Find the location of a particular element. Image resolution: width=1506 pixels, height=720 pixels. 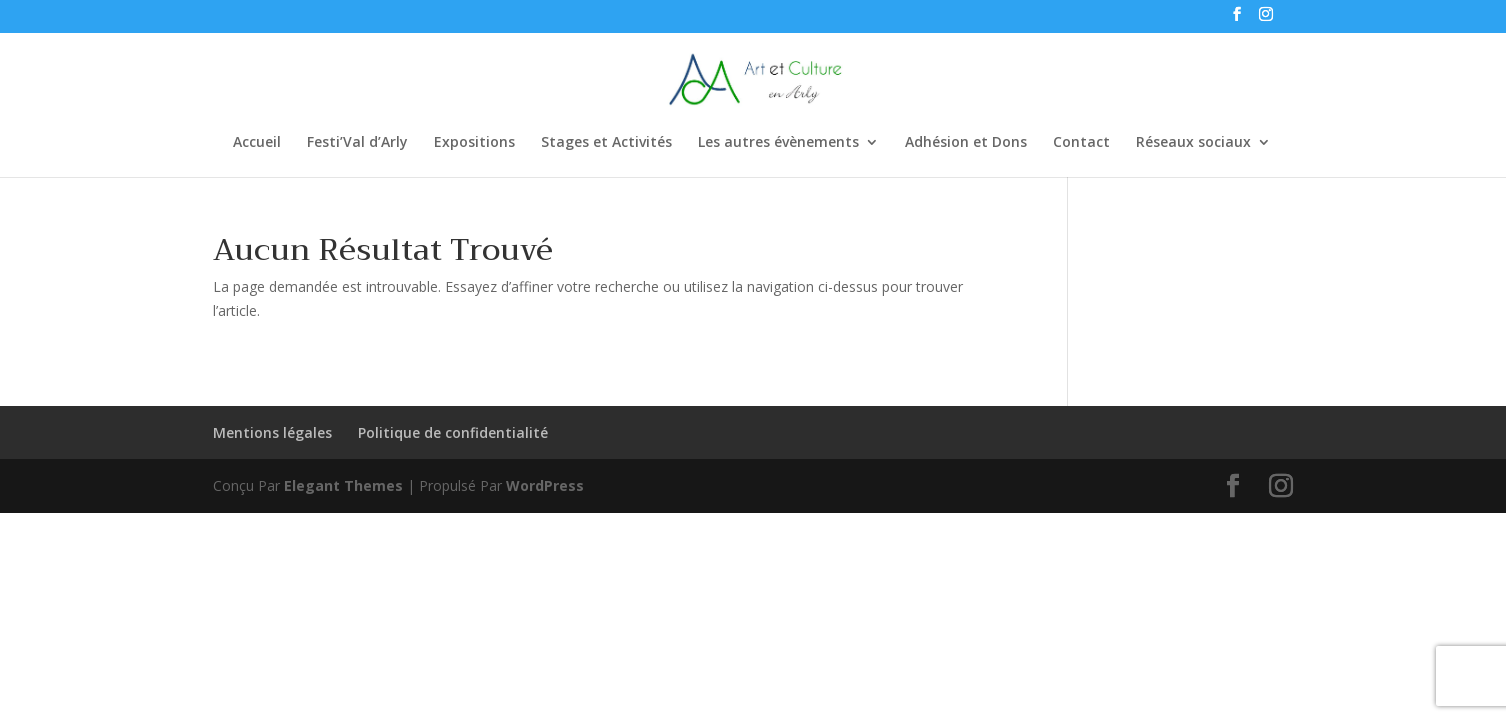

Réseaux sociaux is located at coordinates (1193, 143).